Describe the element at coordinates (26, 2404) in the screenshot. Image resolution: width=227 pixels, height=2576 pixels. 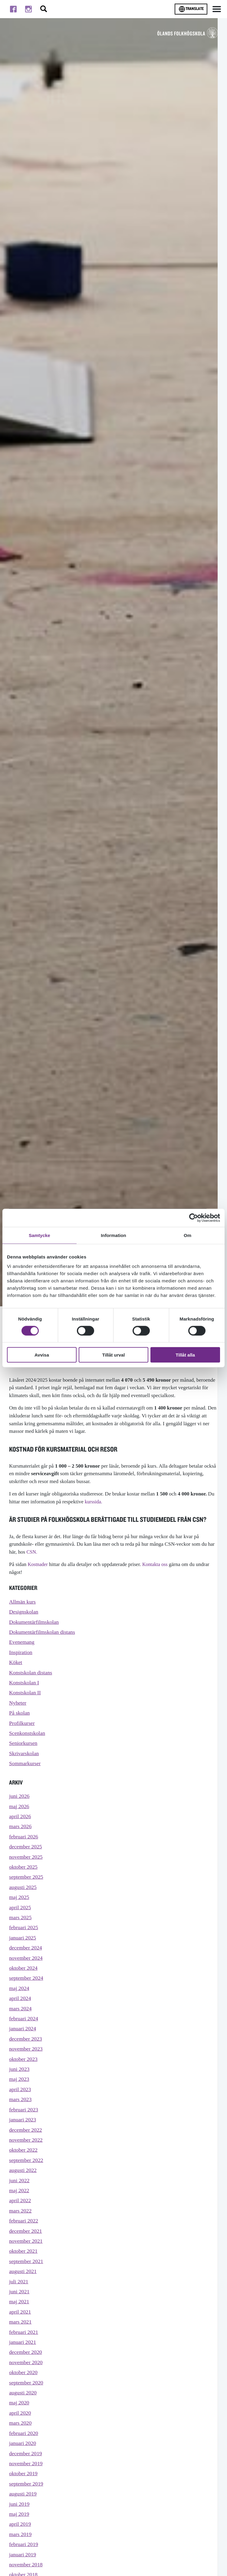
I see `november 2020` at that location.